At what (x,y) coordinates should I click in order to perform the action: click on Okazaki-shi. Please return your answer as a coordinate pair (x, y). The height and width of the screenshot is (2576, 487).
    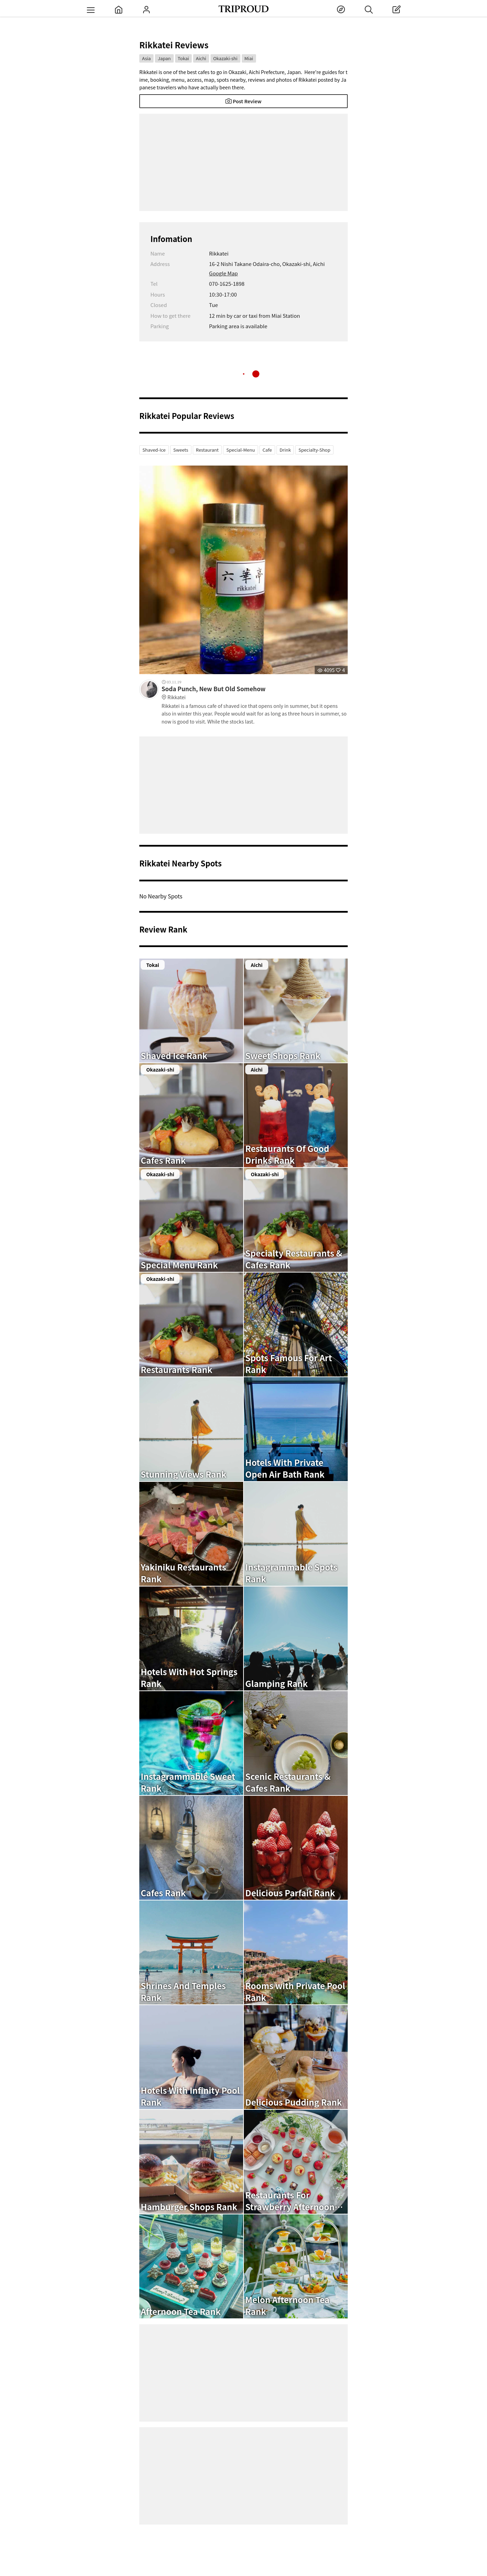
    Looking at the image, I should click on (225, 58).